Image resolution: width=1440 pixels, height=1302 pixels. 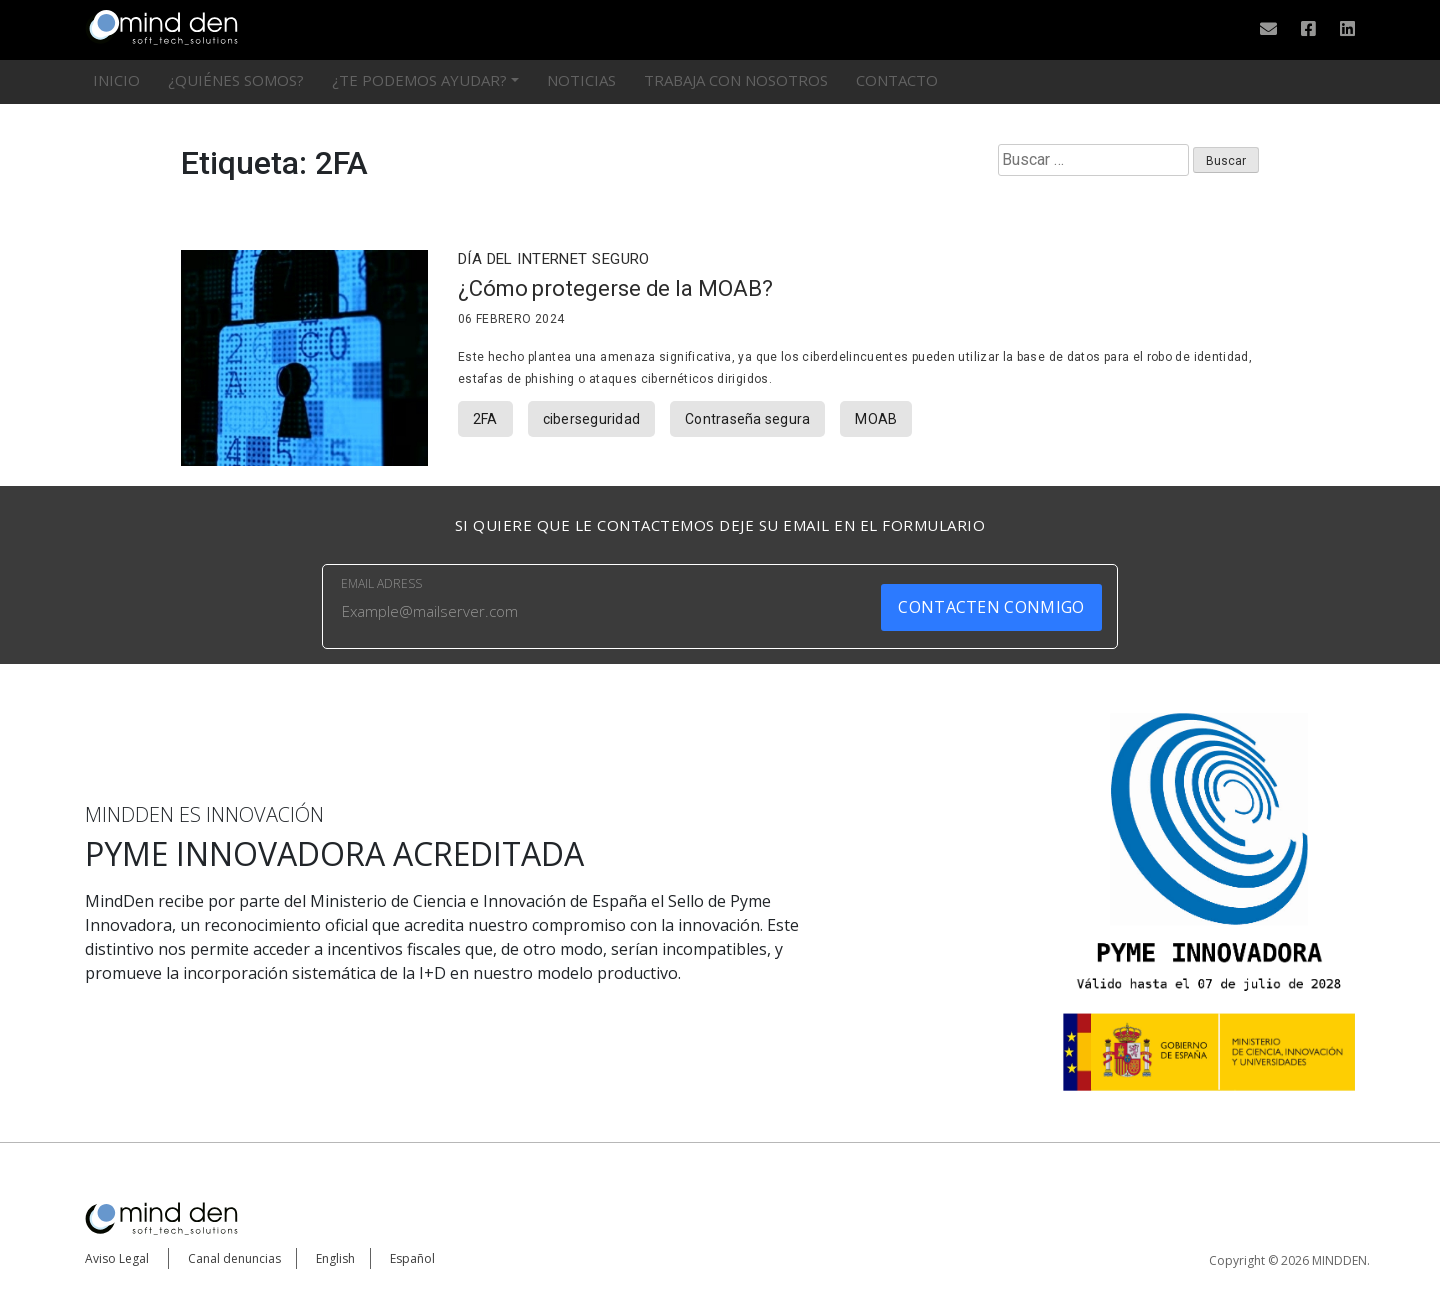 I want to click on ¿Quiénes somos?, so click(x=236, y=80).